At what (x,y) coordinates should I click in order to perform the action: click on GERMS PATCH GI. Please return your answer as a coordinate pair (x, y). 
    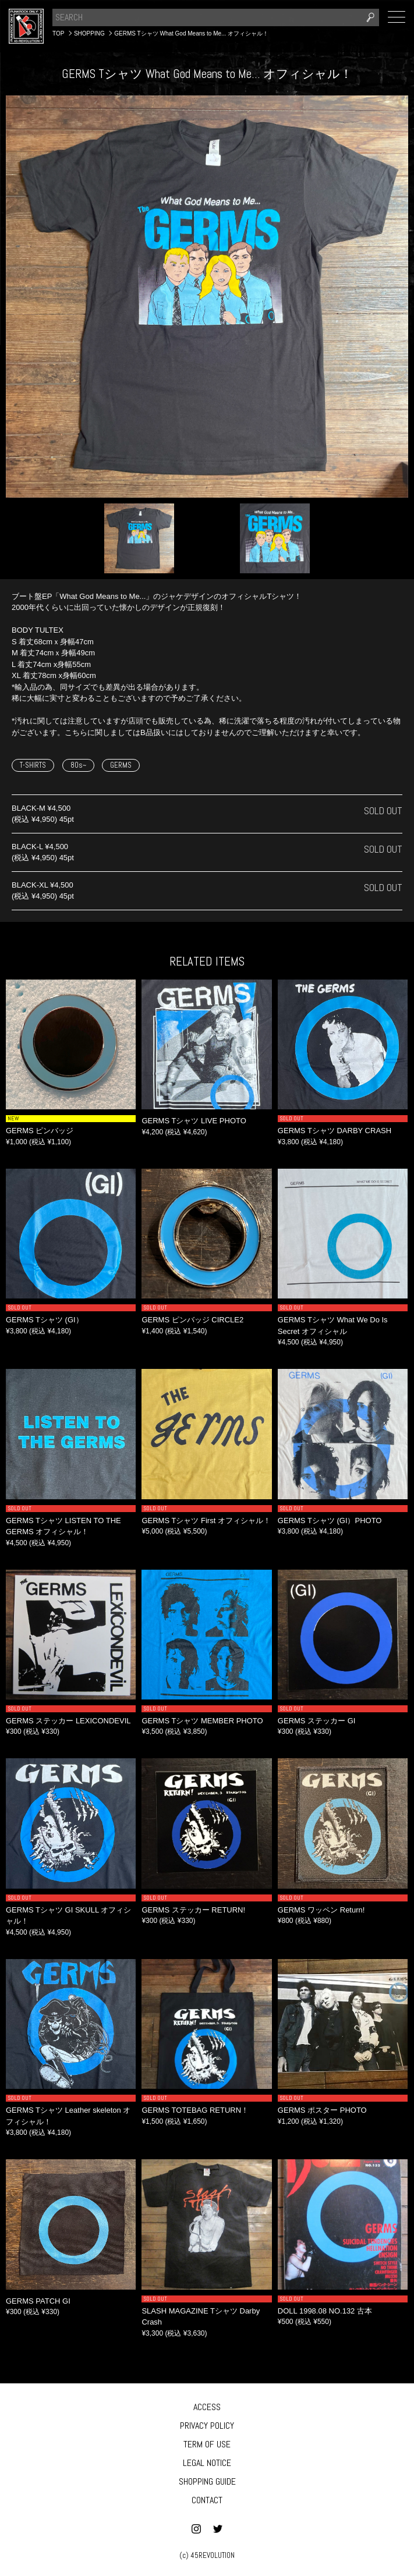
    Looking at the image, I should click on (38, 2301).